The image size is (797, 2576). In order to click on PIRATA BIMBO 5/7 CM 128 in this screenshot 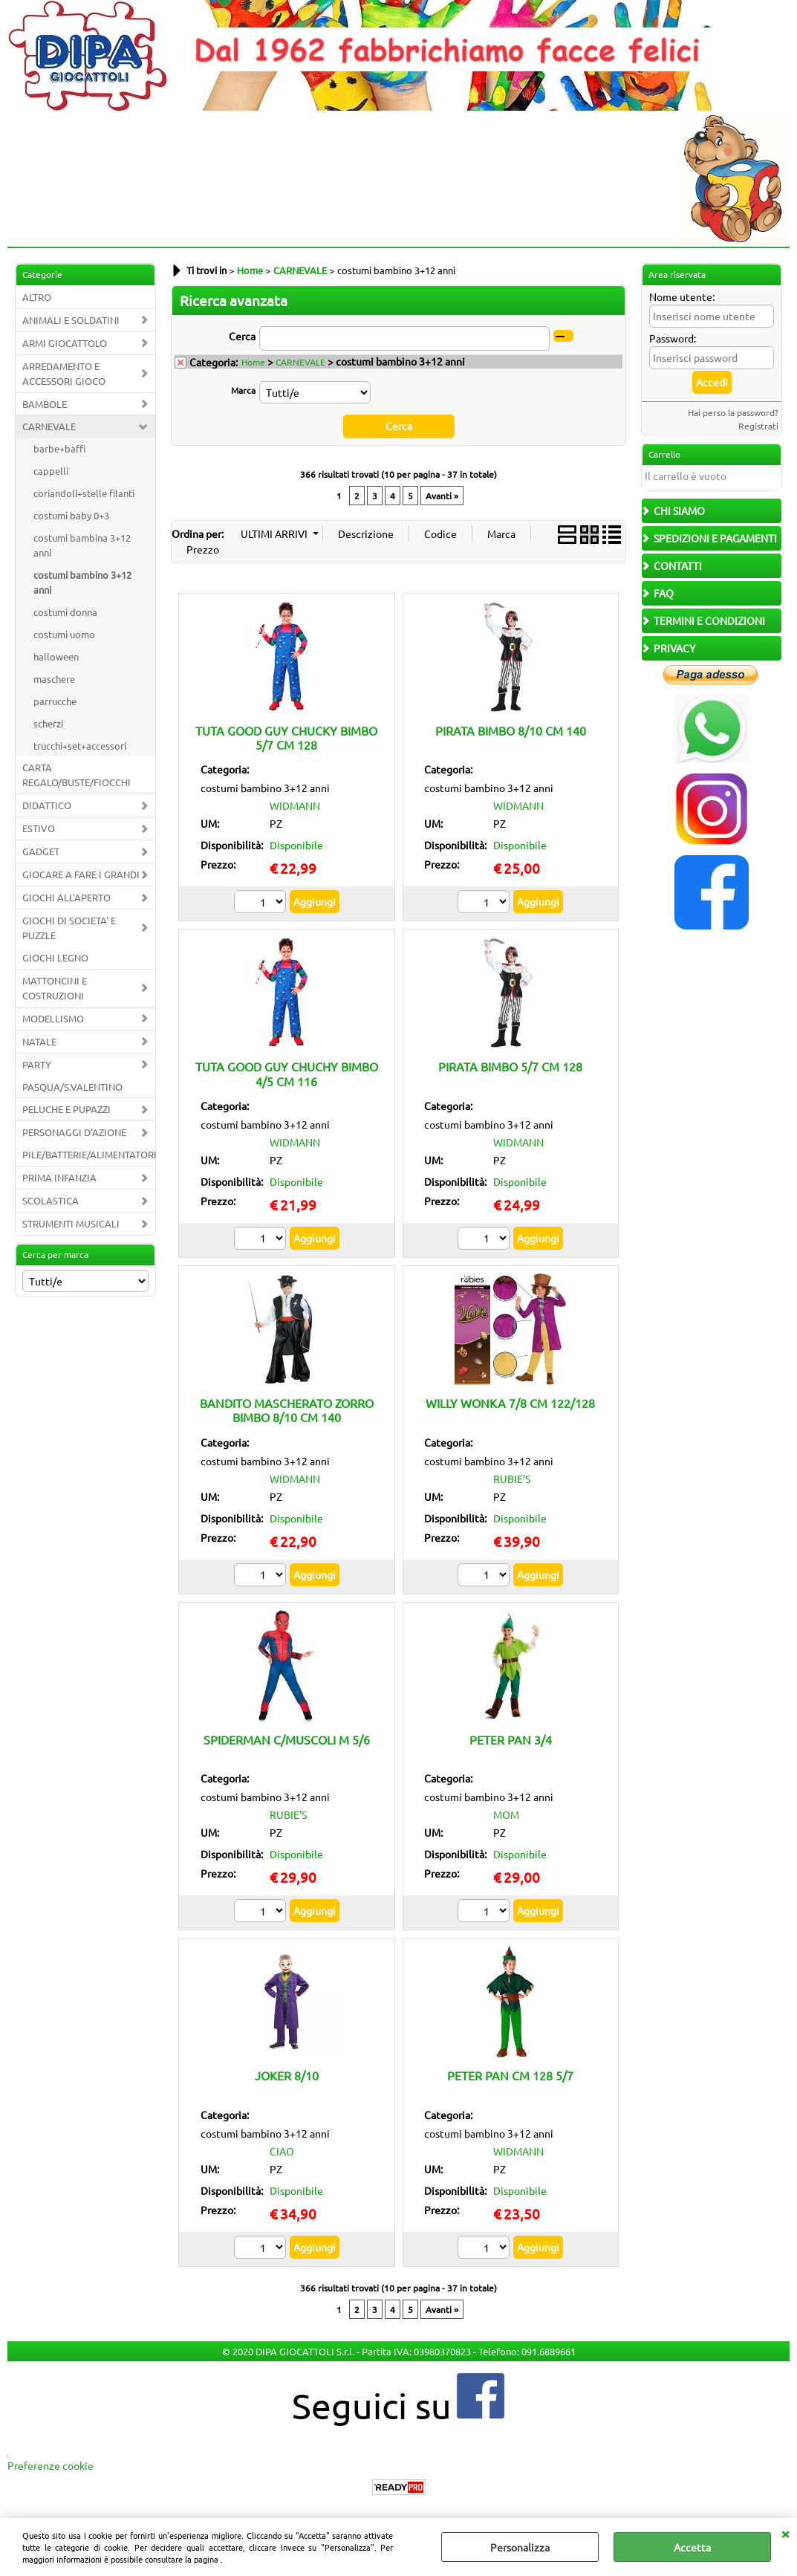, I will do `click(510, 1066)`.